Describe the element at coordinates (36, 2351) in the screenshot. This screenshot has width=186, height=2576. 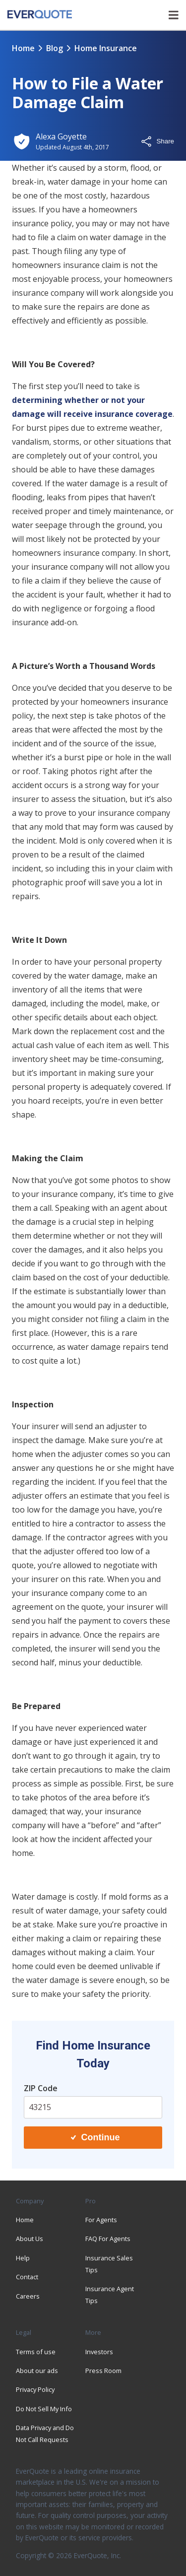
I see `Terms of use` at that location.